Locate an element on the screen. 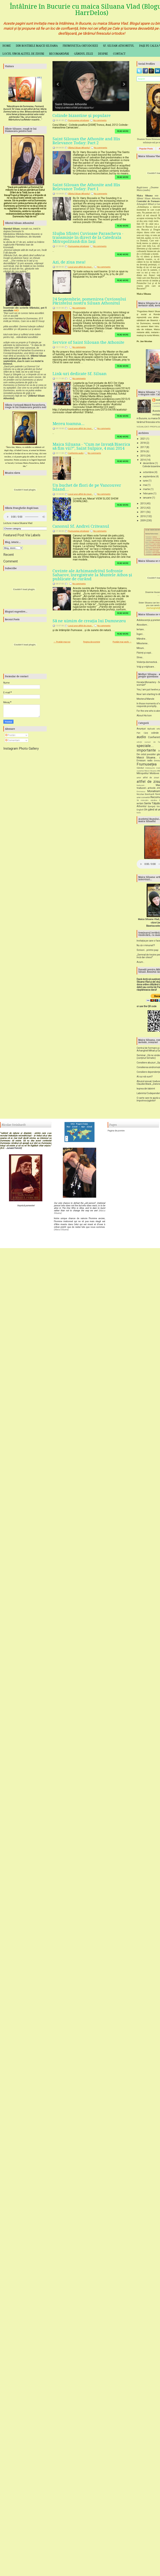 This screenshot has height=2576, width=160. 2021 is located at coordinates (143, 438).